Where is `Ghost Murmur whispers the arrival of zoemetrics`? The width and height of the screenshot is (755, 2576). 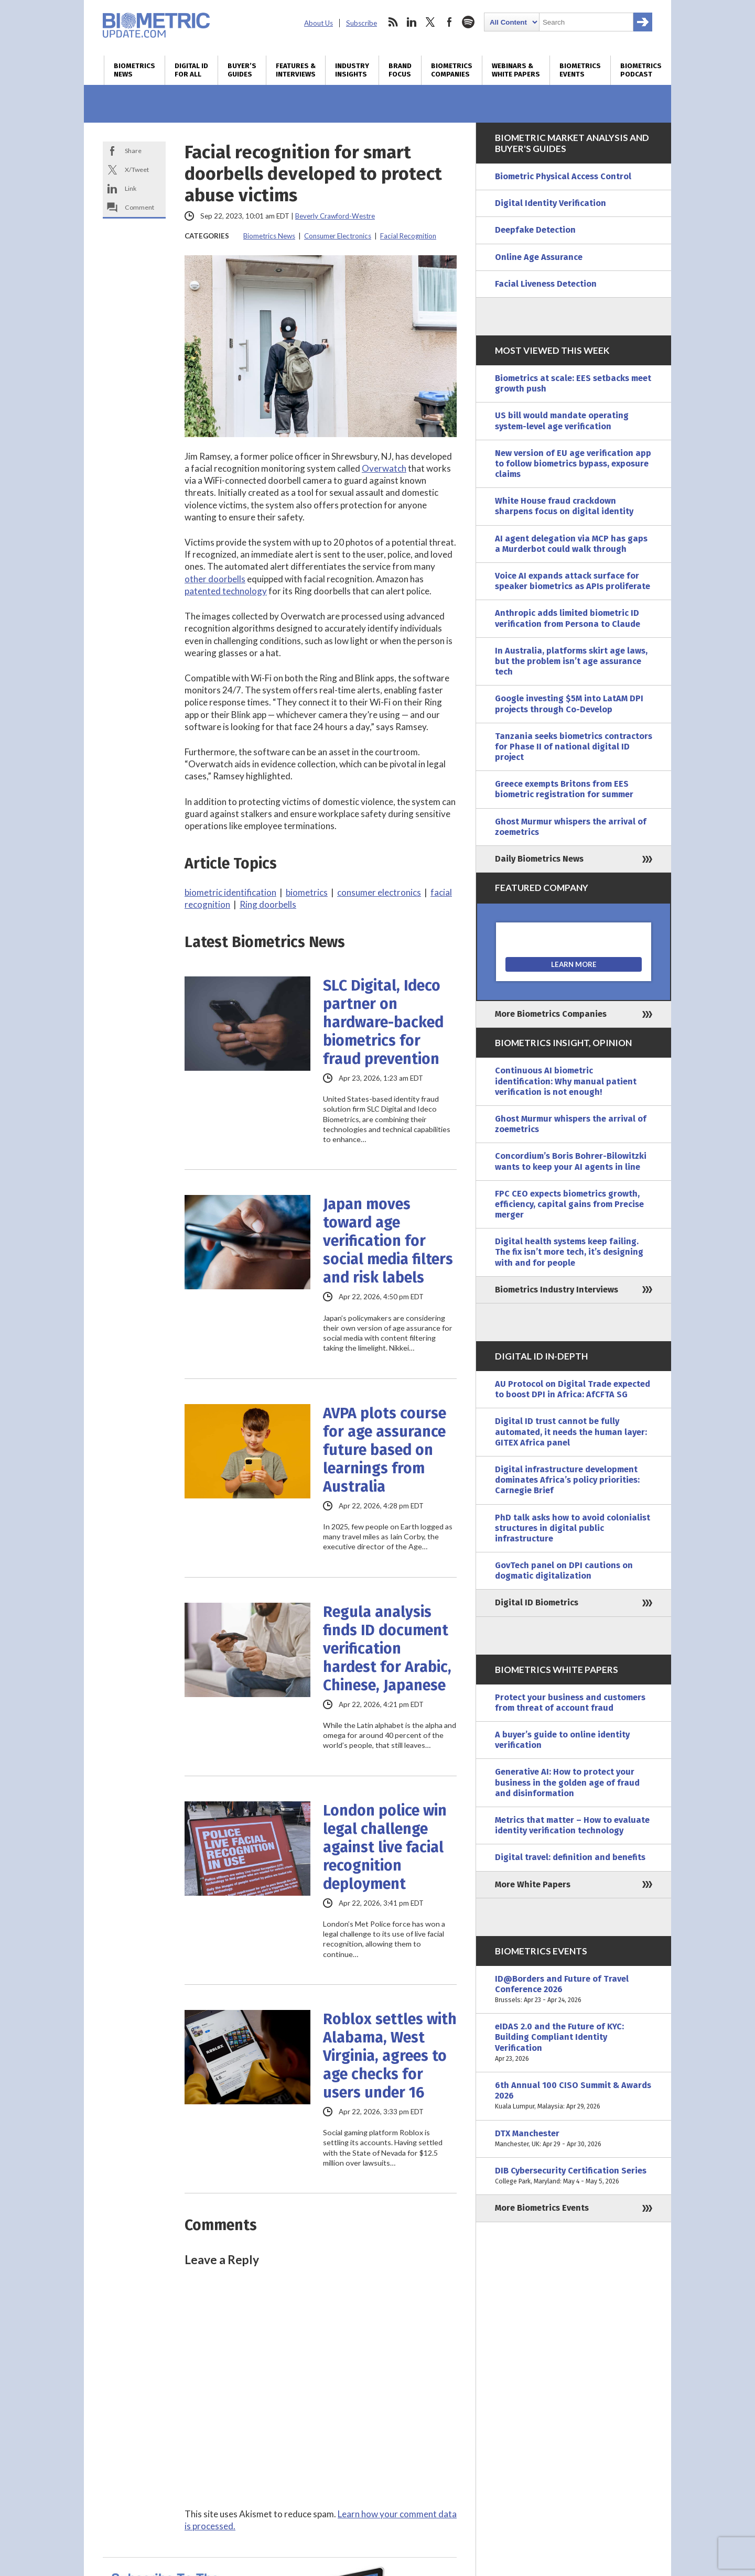 Ghost Murmur whispers the arrival of zoemetrics is located at coordinates (570, 827).